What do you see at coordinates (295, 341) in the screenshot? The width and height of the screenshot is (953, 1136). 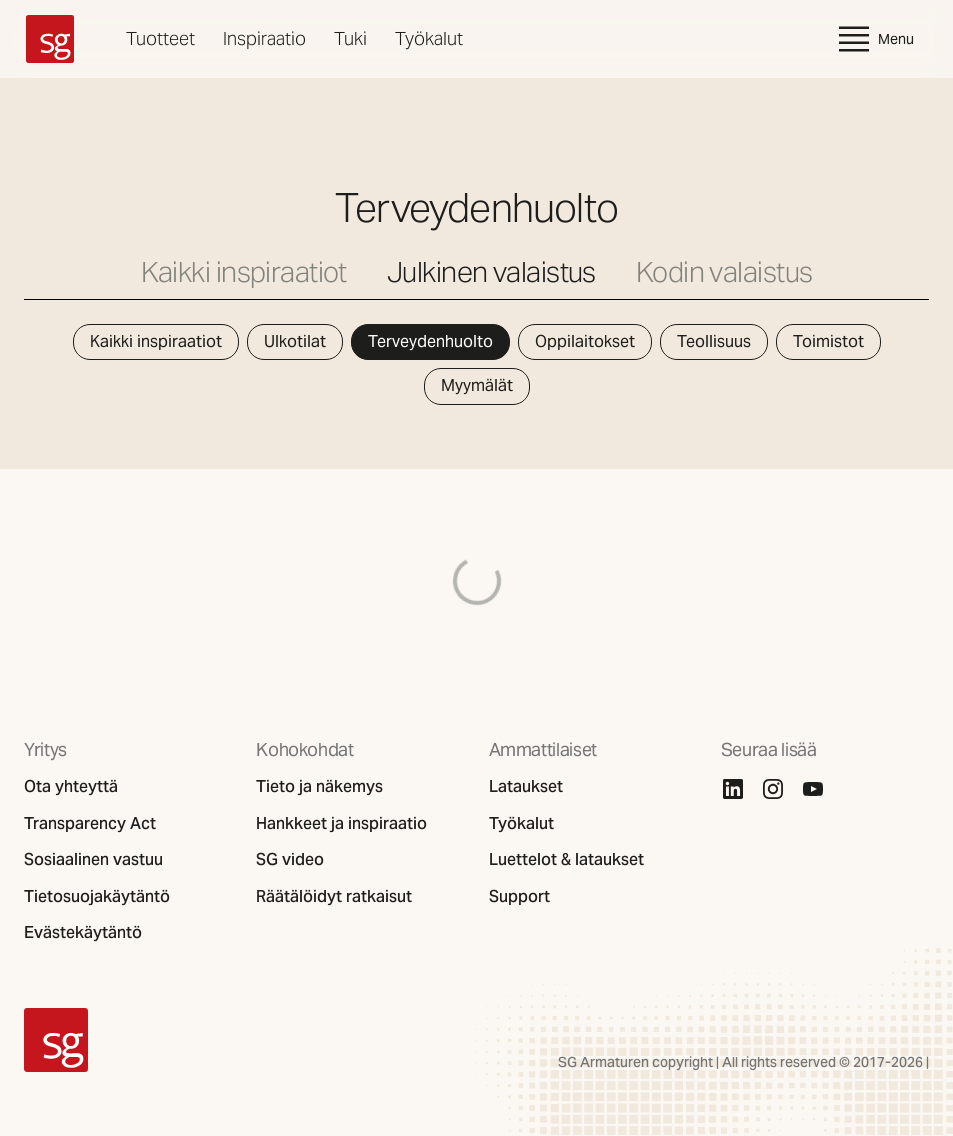 I see `Ulkotilat` at bounding box center [295, 341].